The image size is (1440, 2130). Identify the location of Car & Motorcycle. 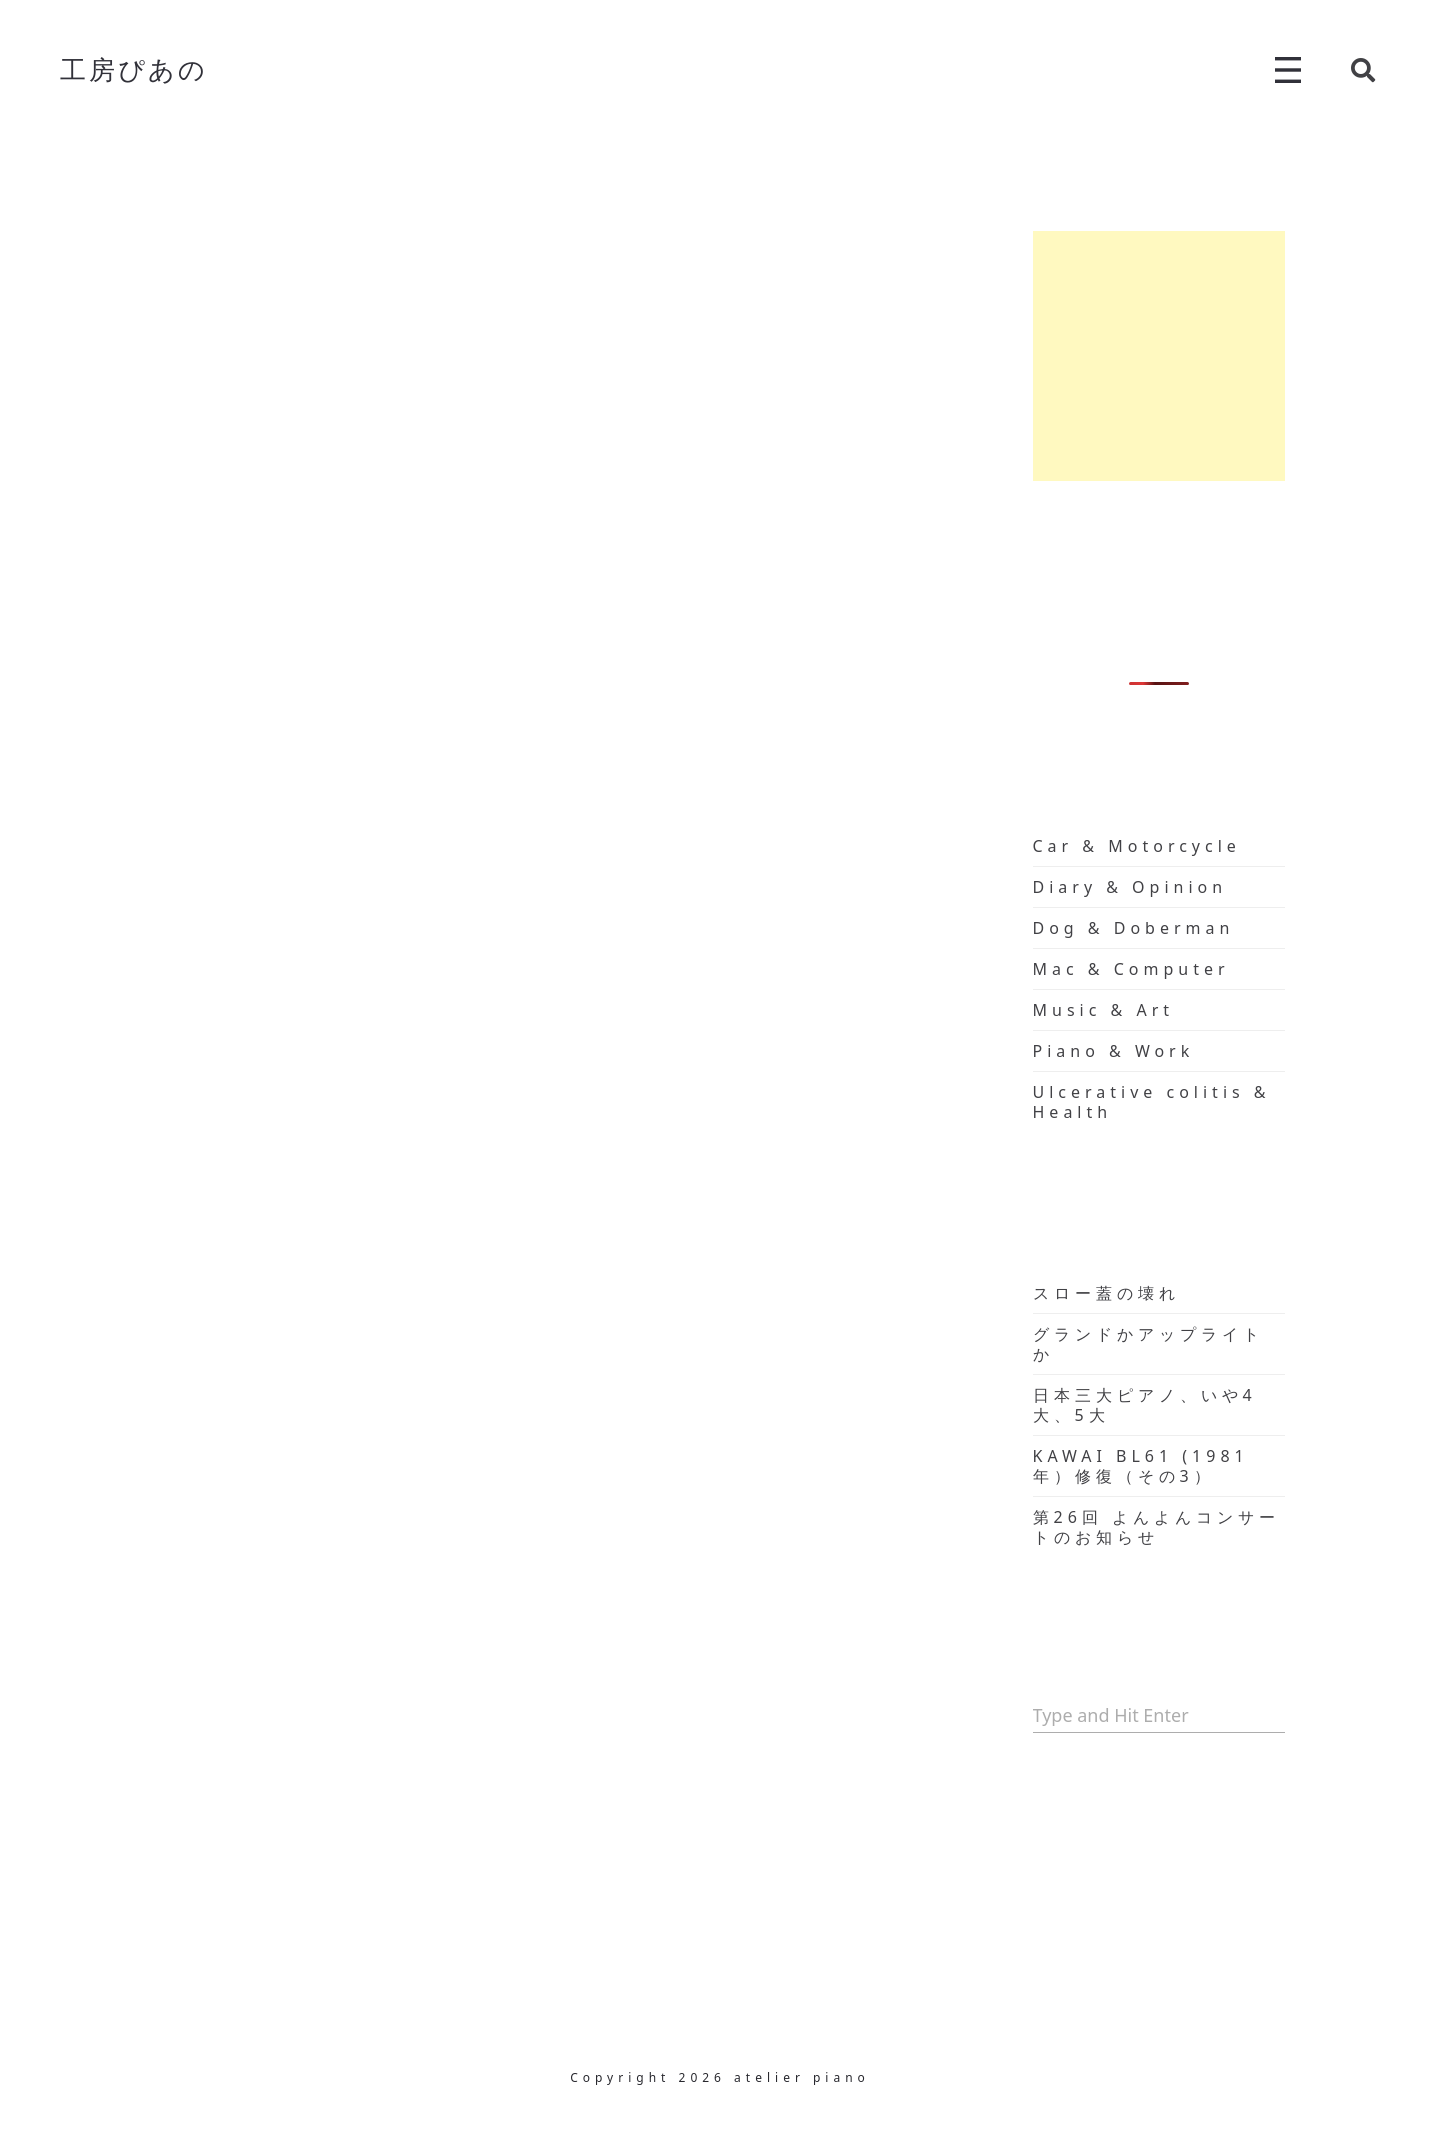
(1137, 846).